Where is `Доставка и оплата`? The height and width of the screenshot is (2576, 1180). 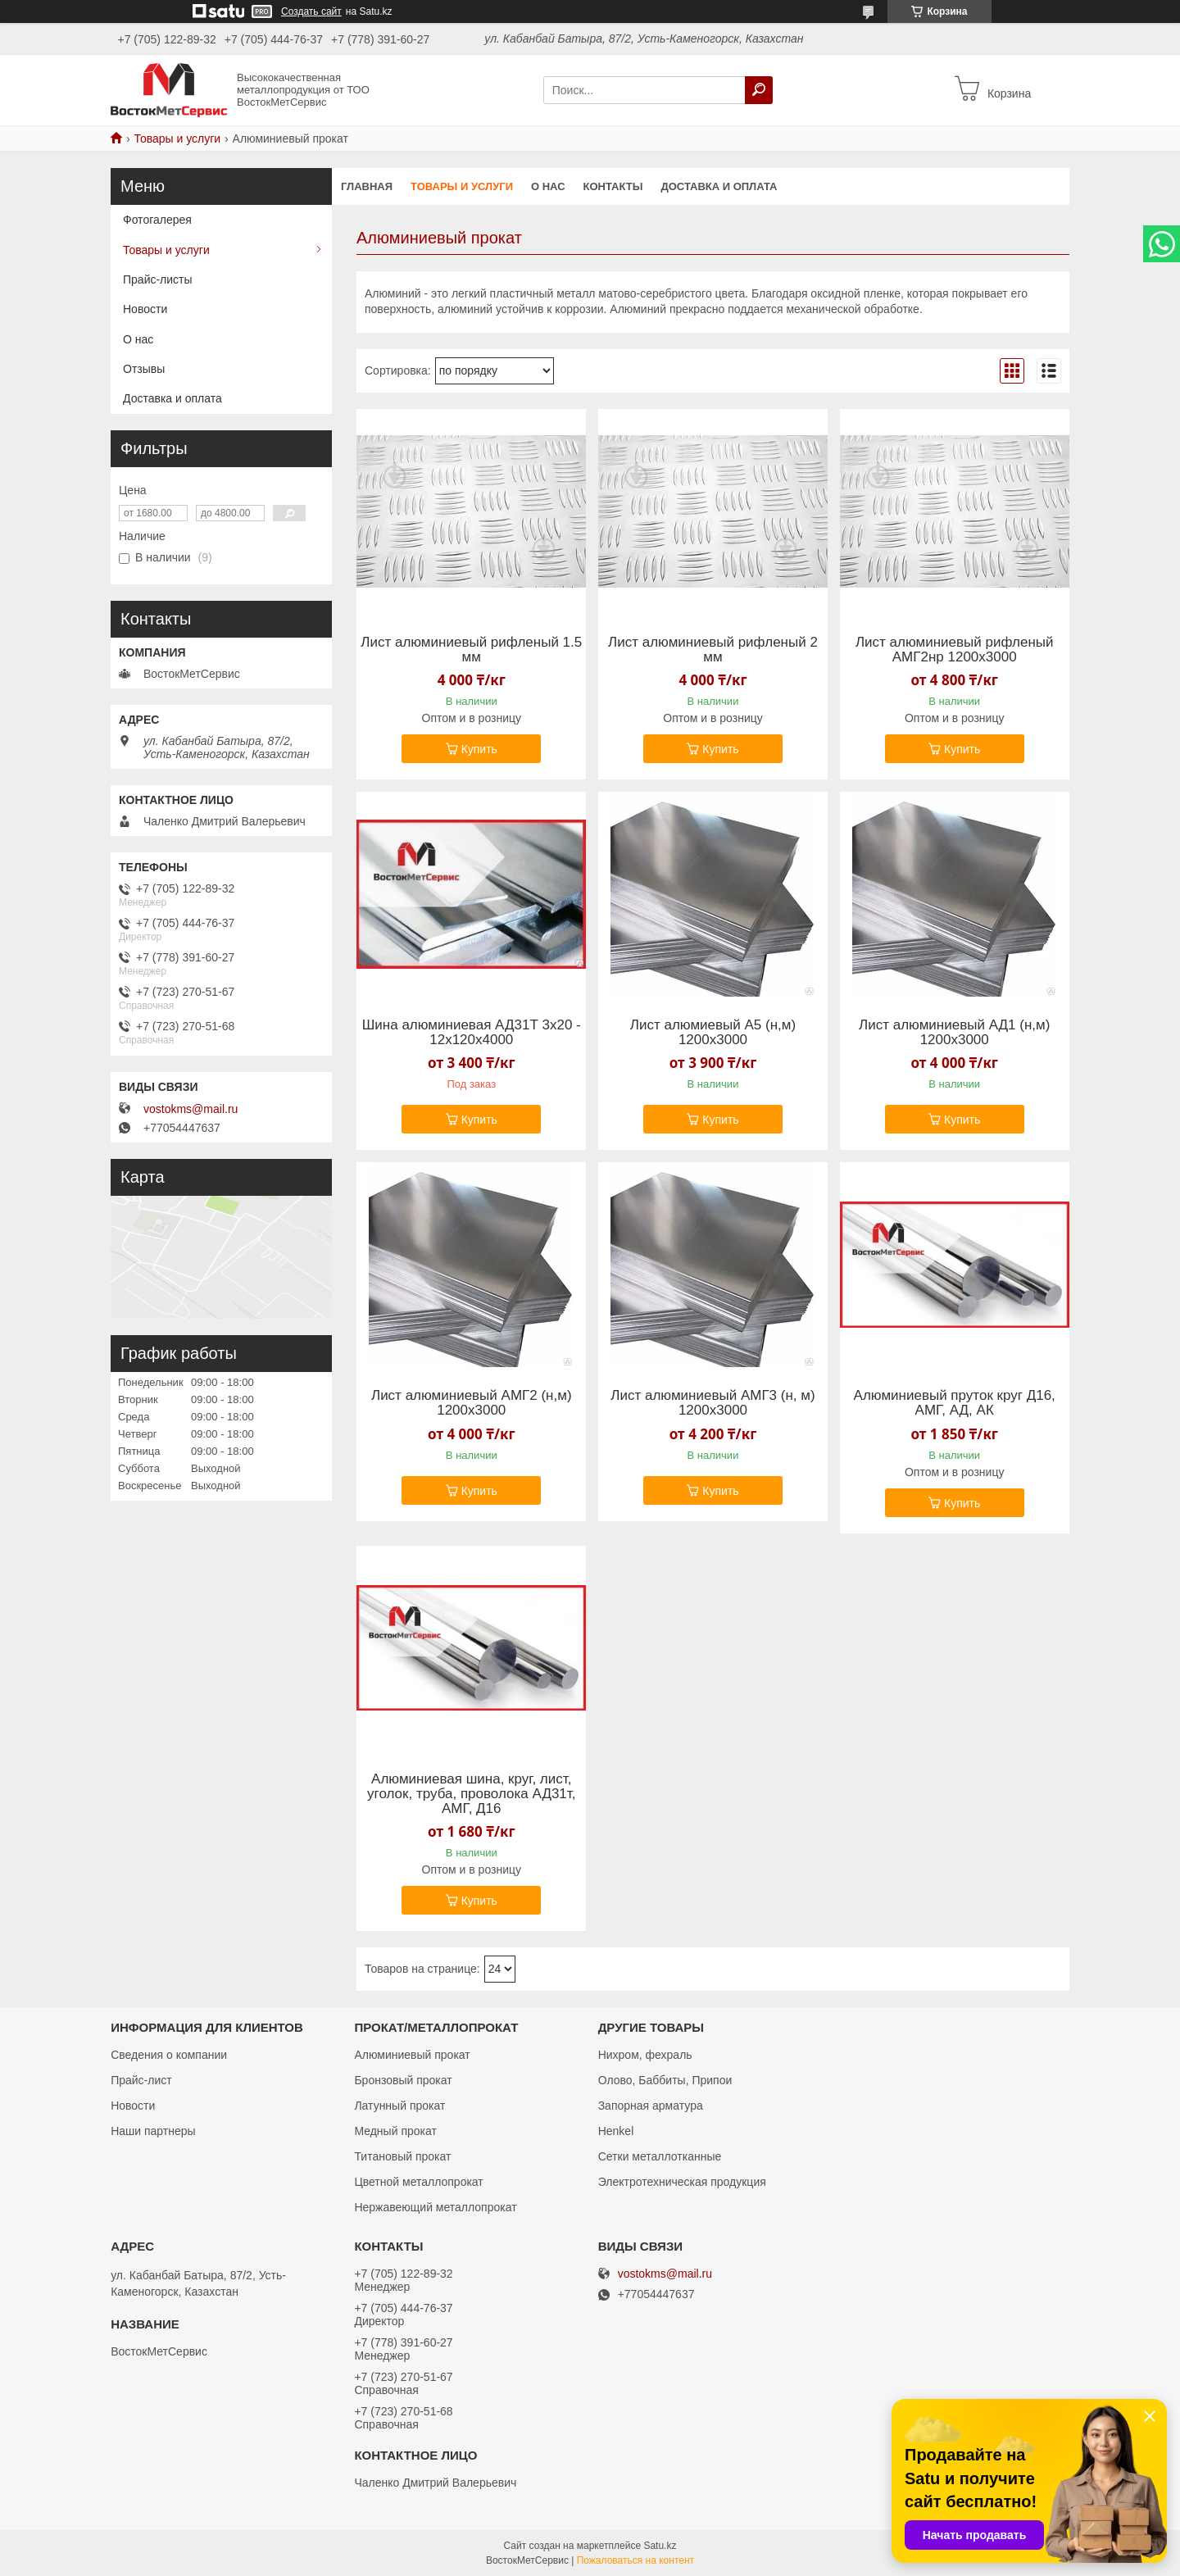
Доставка и оплата is located at coordinates (718, 186).